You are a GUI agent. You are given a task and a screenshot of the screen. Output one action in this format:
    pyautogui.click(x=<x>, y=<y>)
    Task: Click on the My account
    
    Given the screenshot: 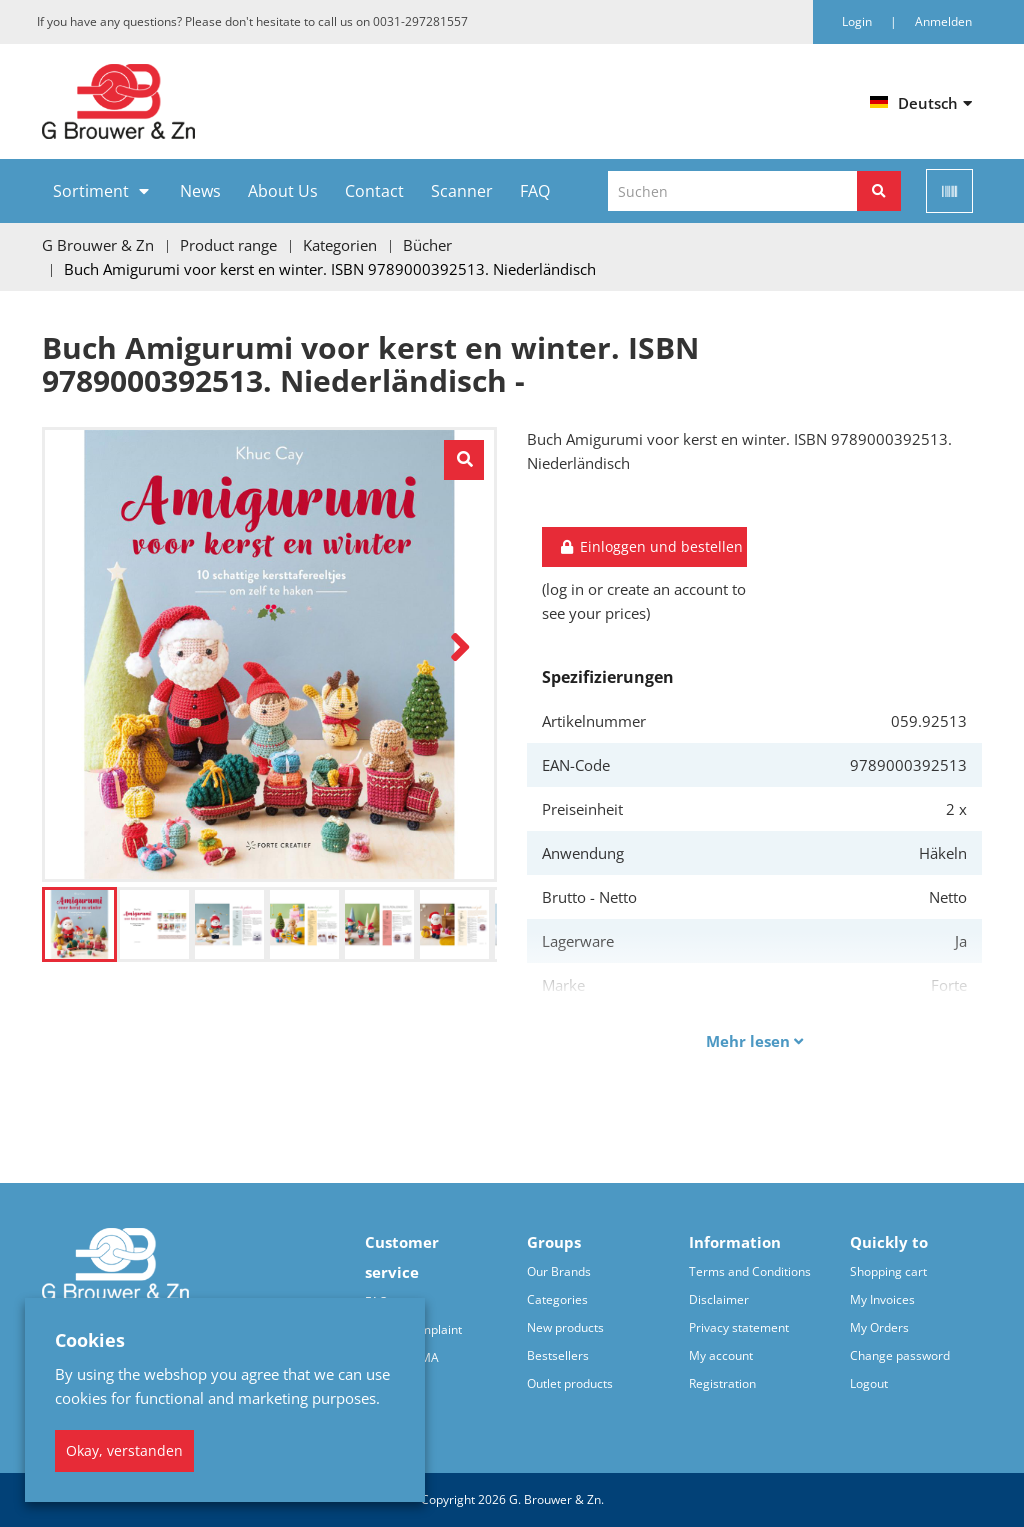 What is the action you would take?
    pyautogui.click(x=721, y=1355)
    